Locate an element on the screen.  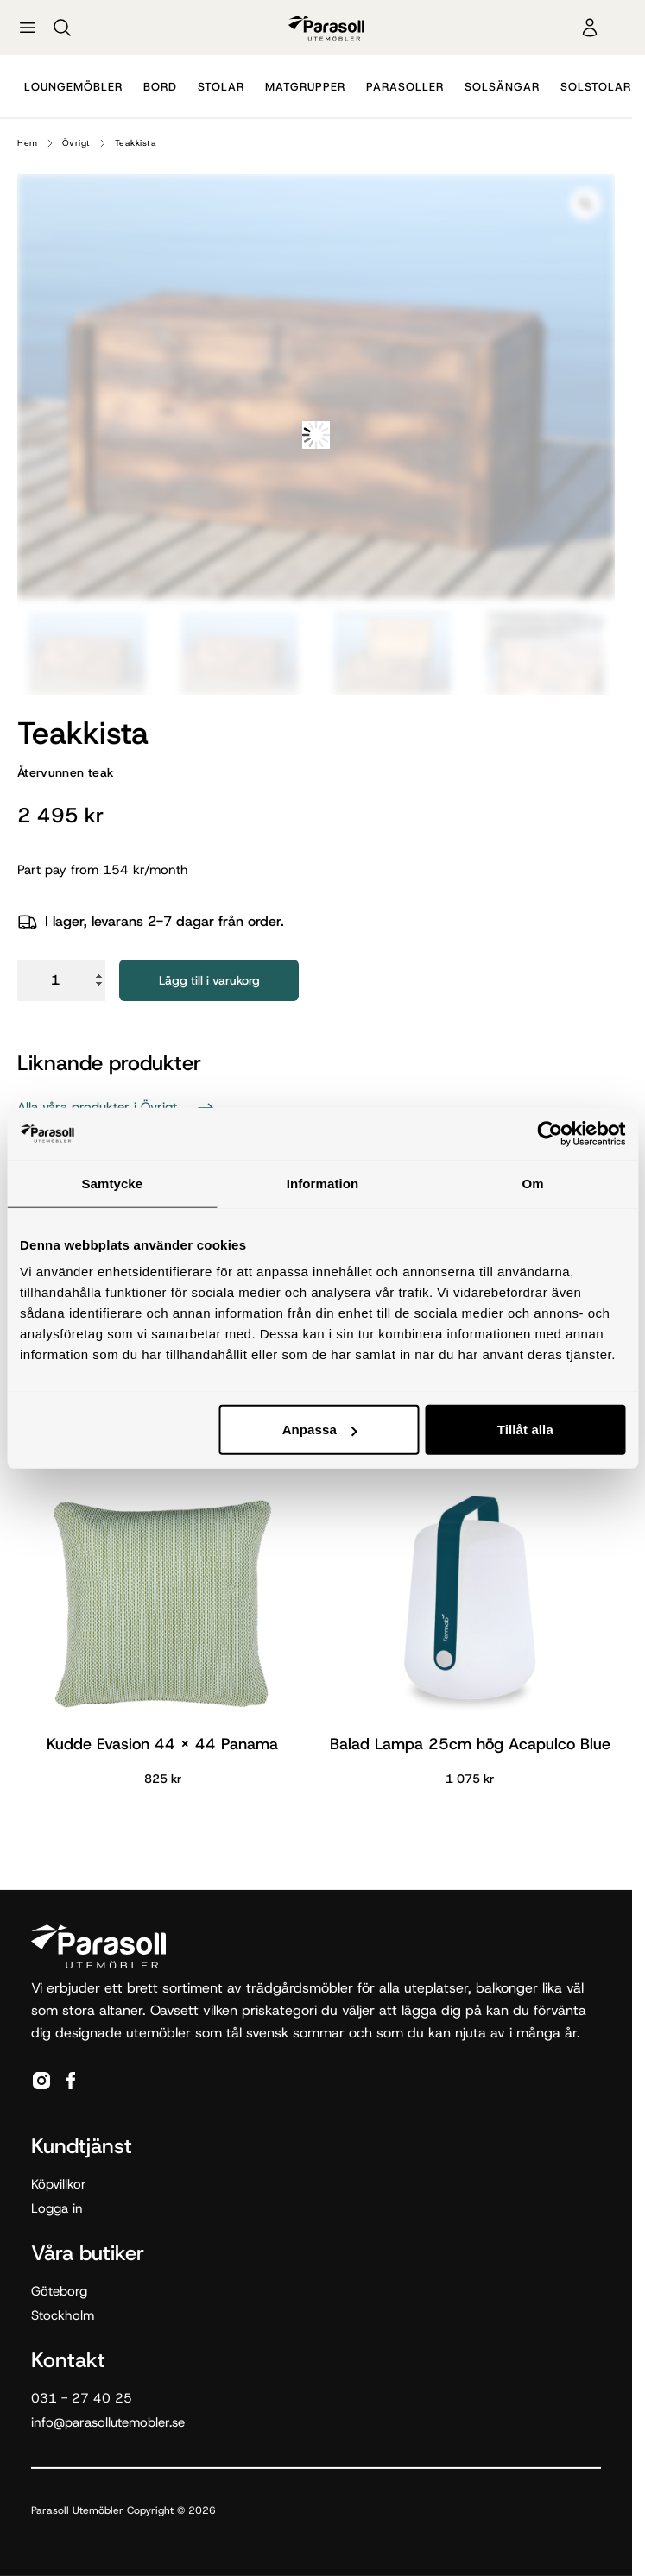
Loungemöbler is located at coordinates (73, 86).